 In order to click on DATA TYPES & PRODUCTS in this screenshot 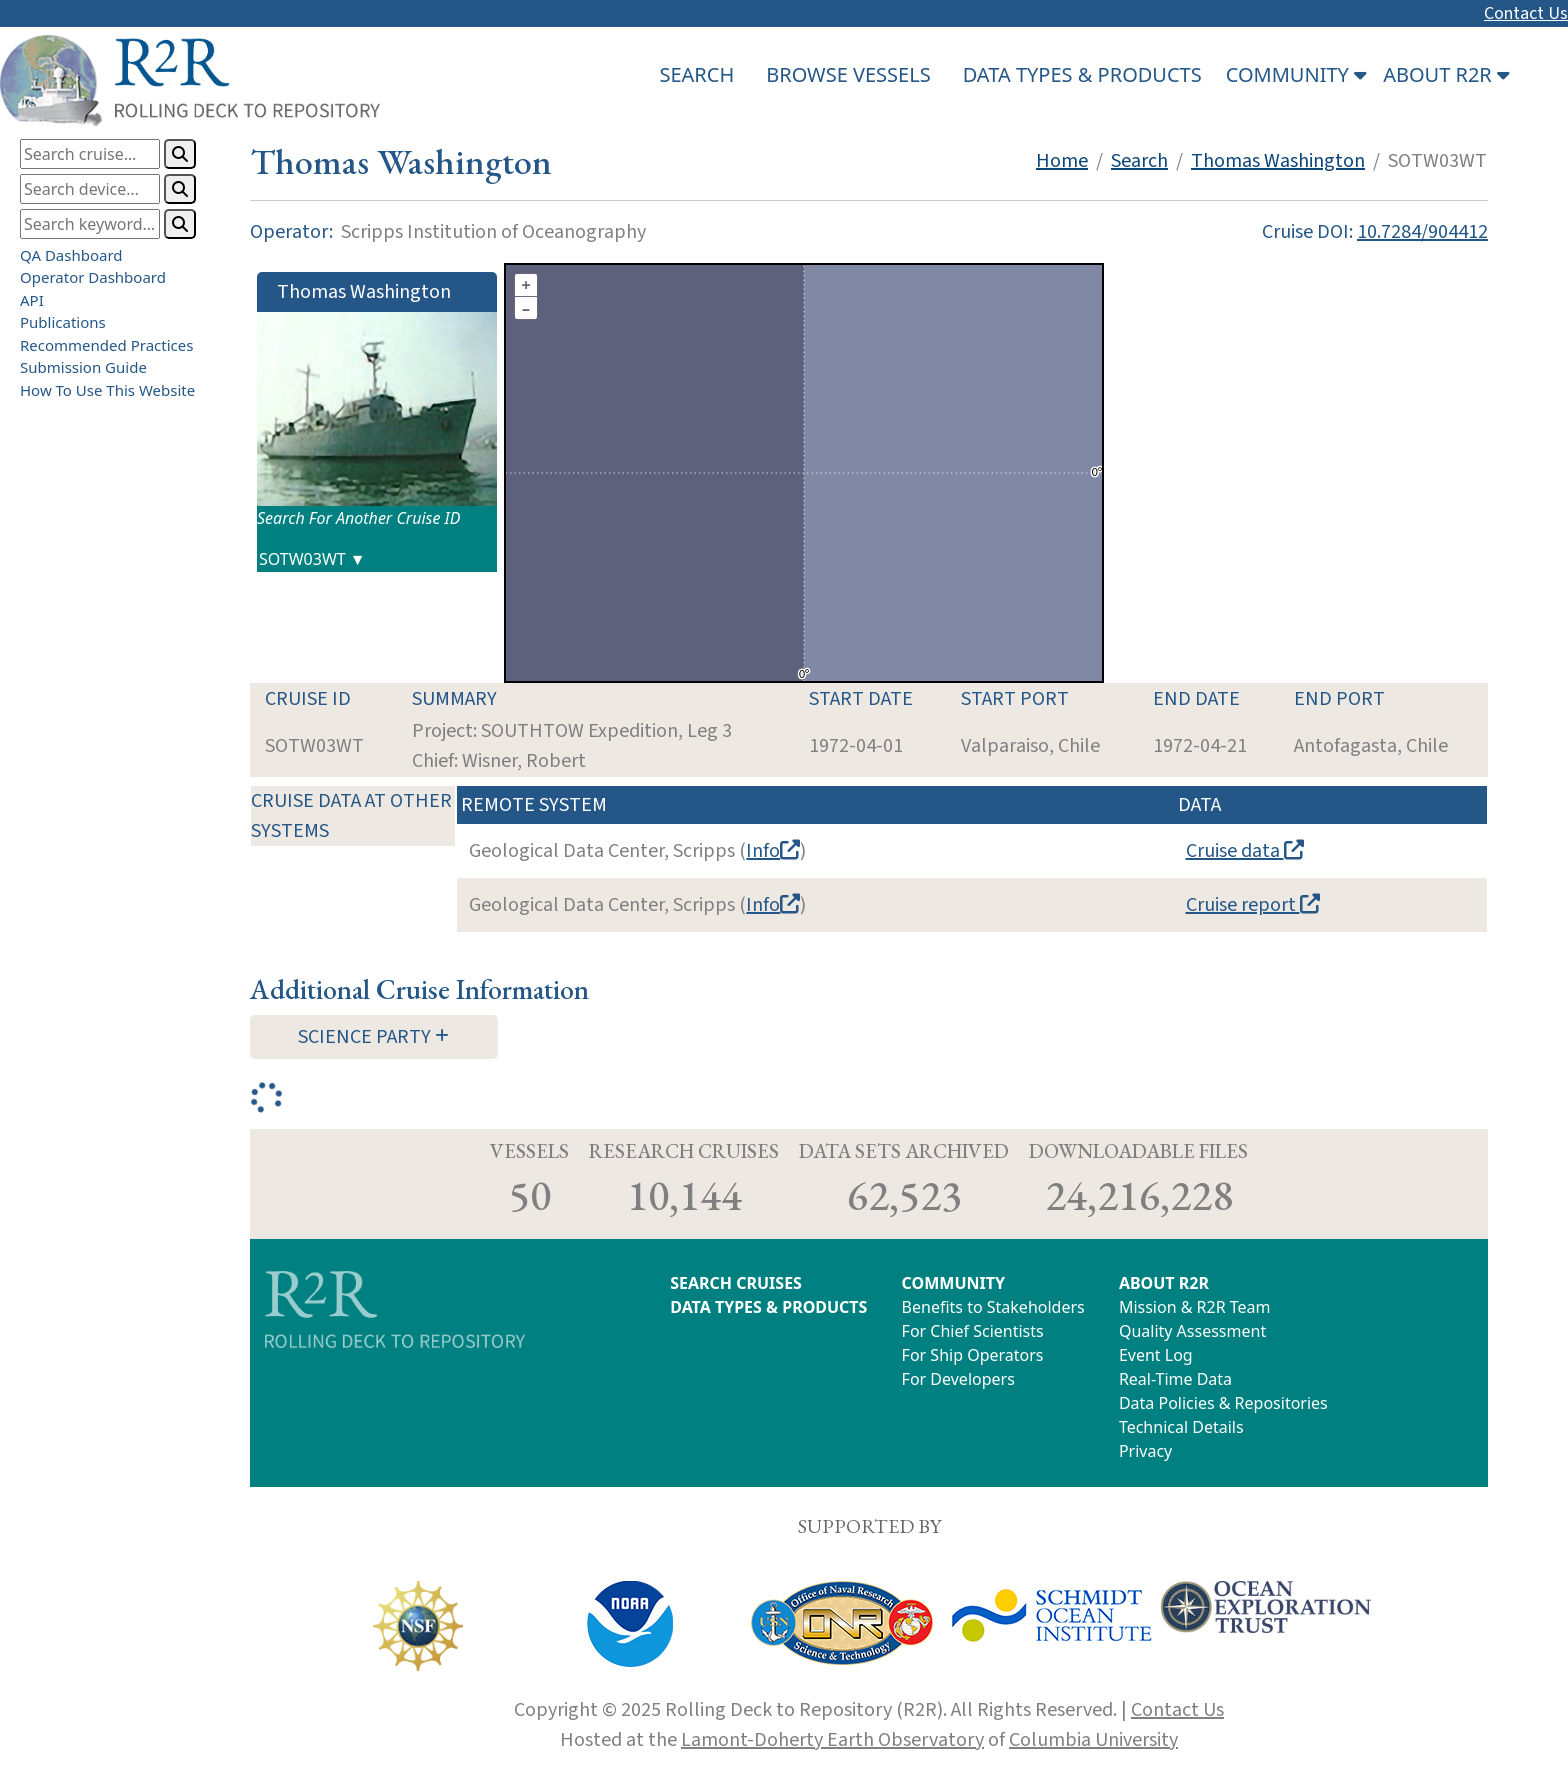, I will do `click(1082, 74)`.